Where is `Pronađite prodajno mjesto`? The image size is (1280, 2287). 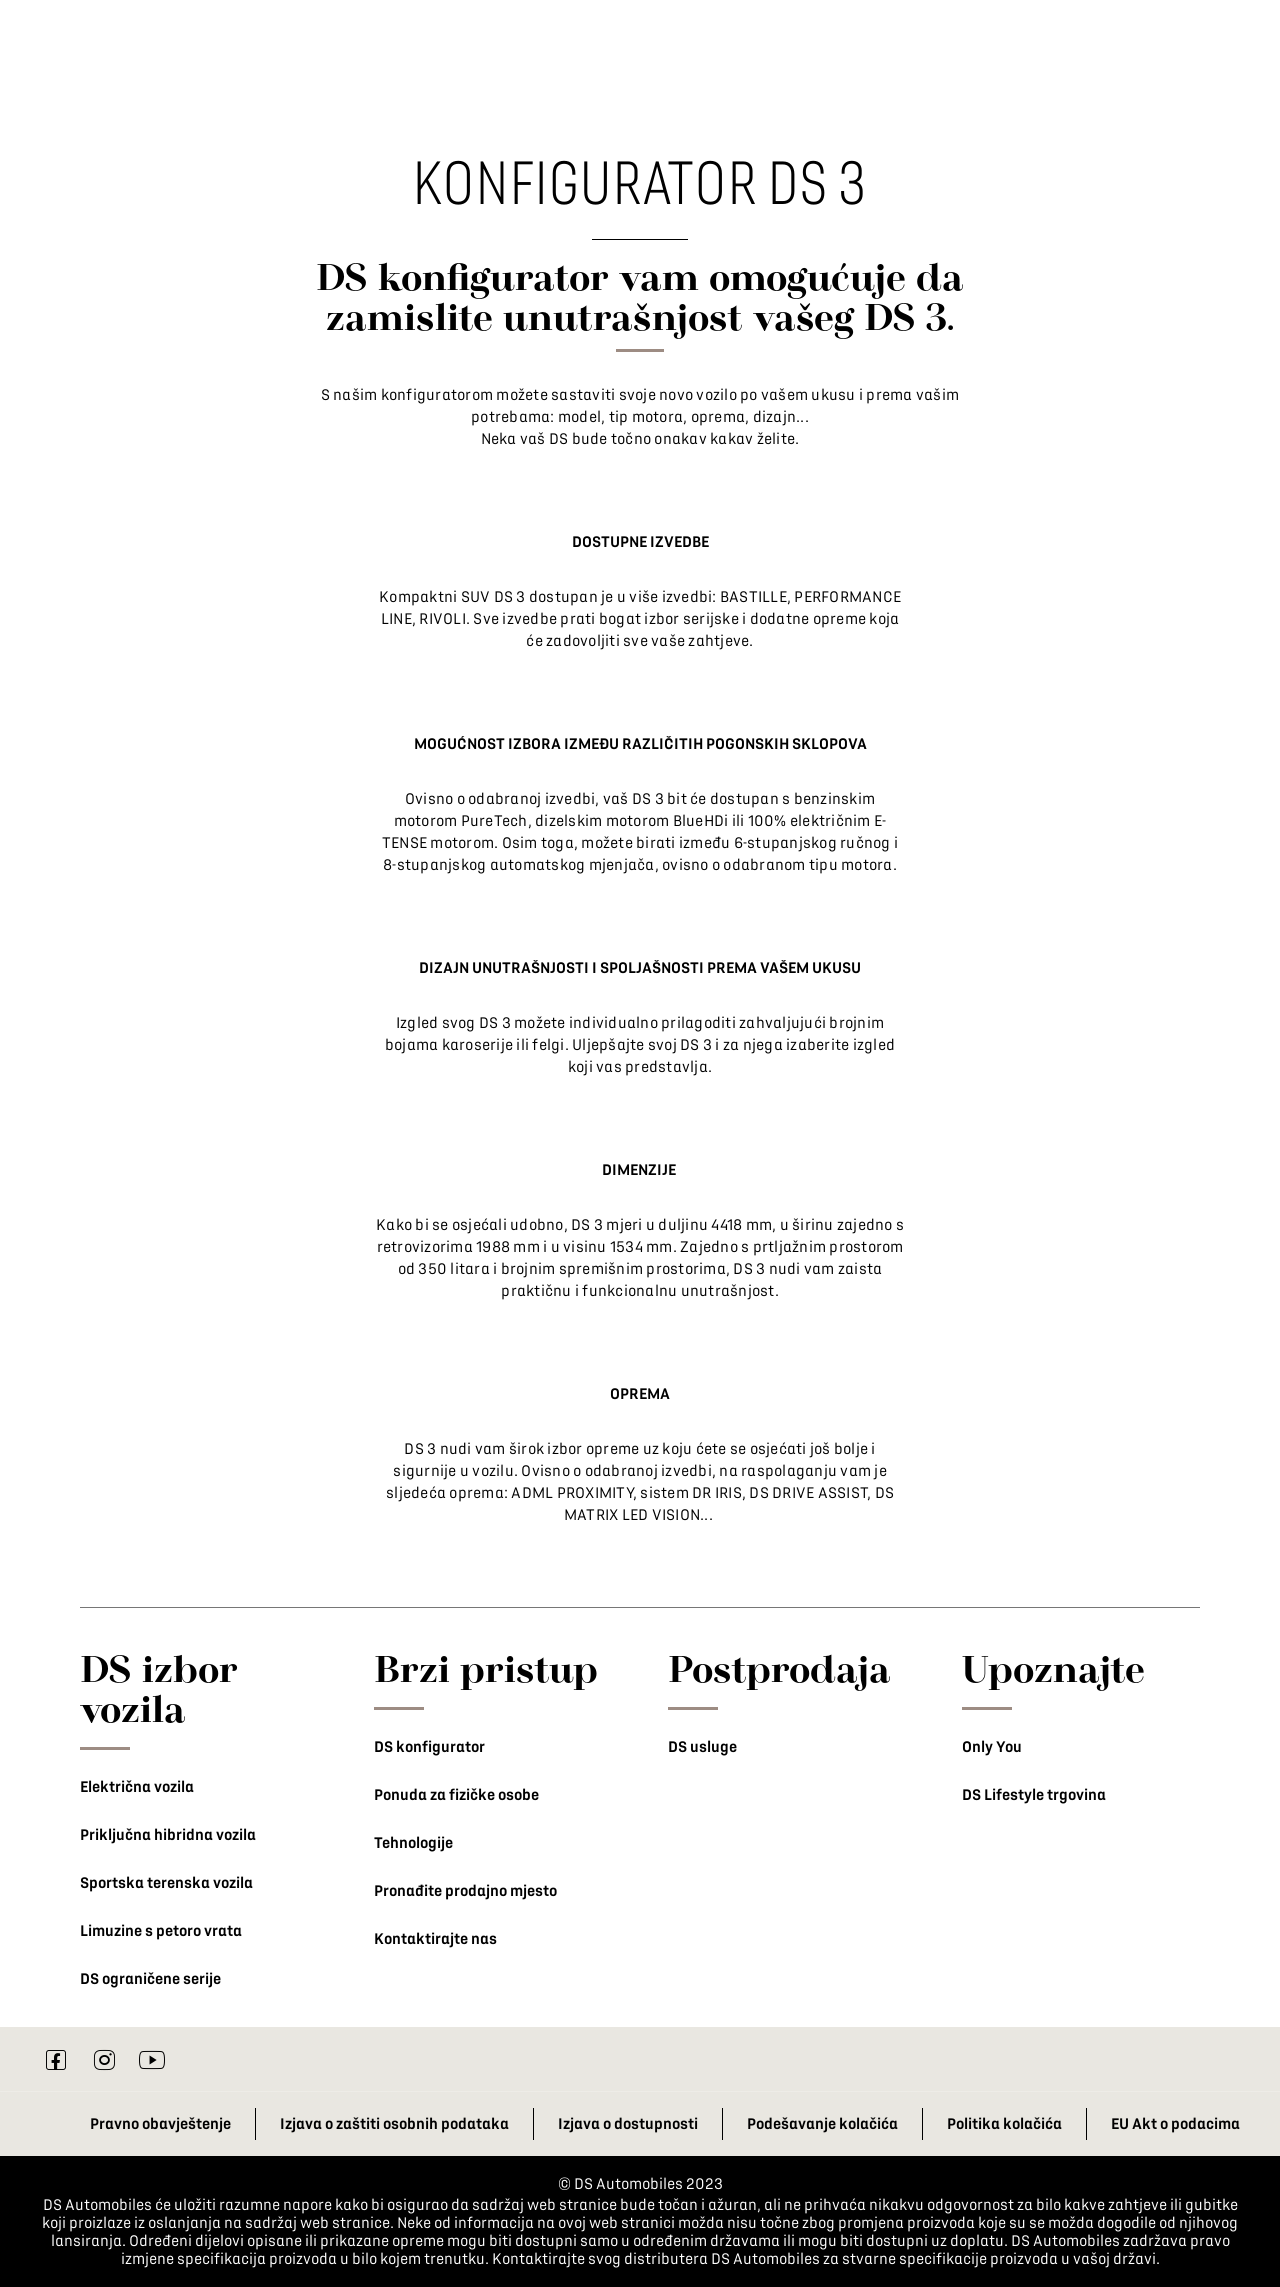 Pronađite prodajno mjesto is located at coordinates (465, 1891).